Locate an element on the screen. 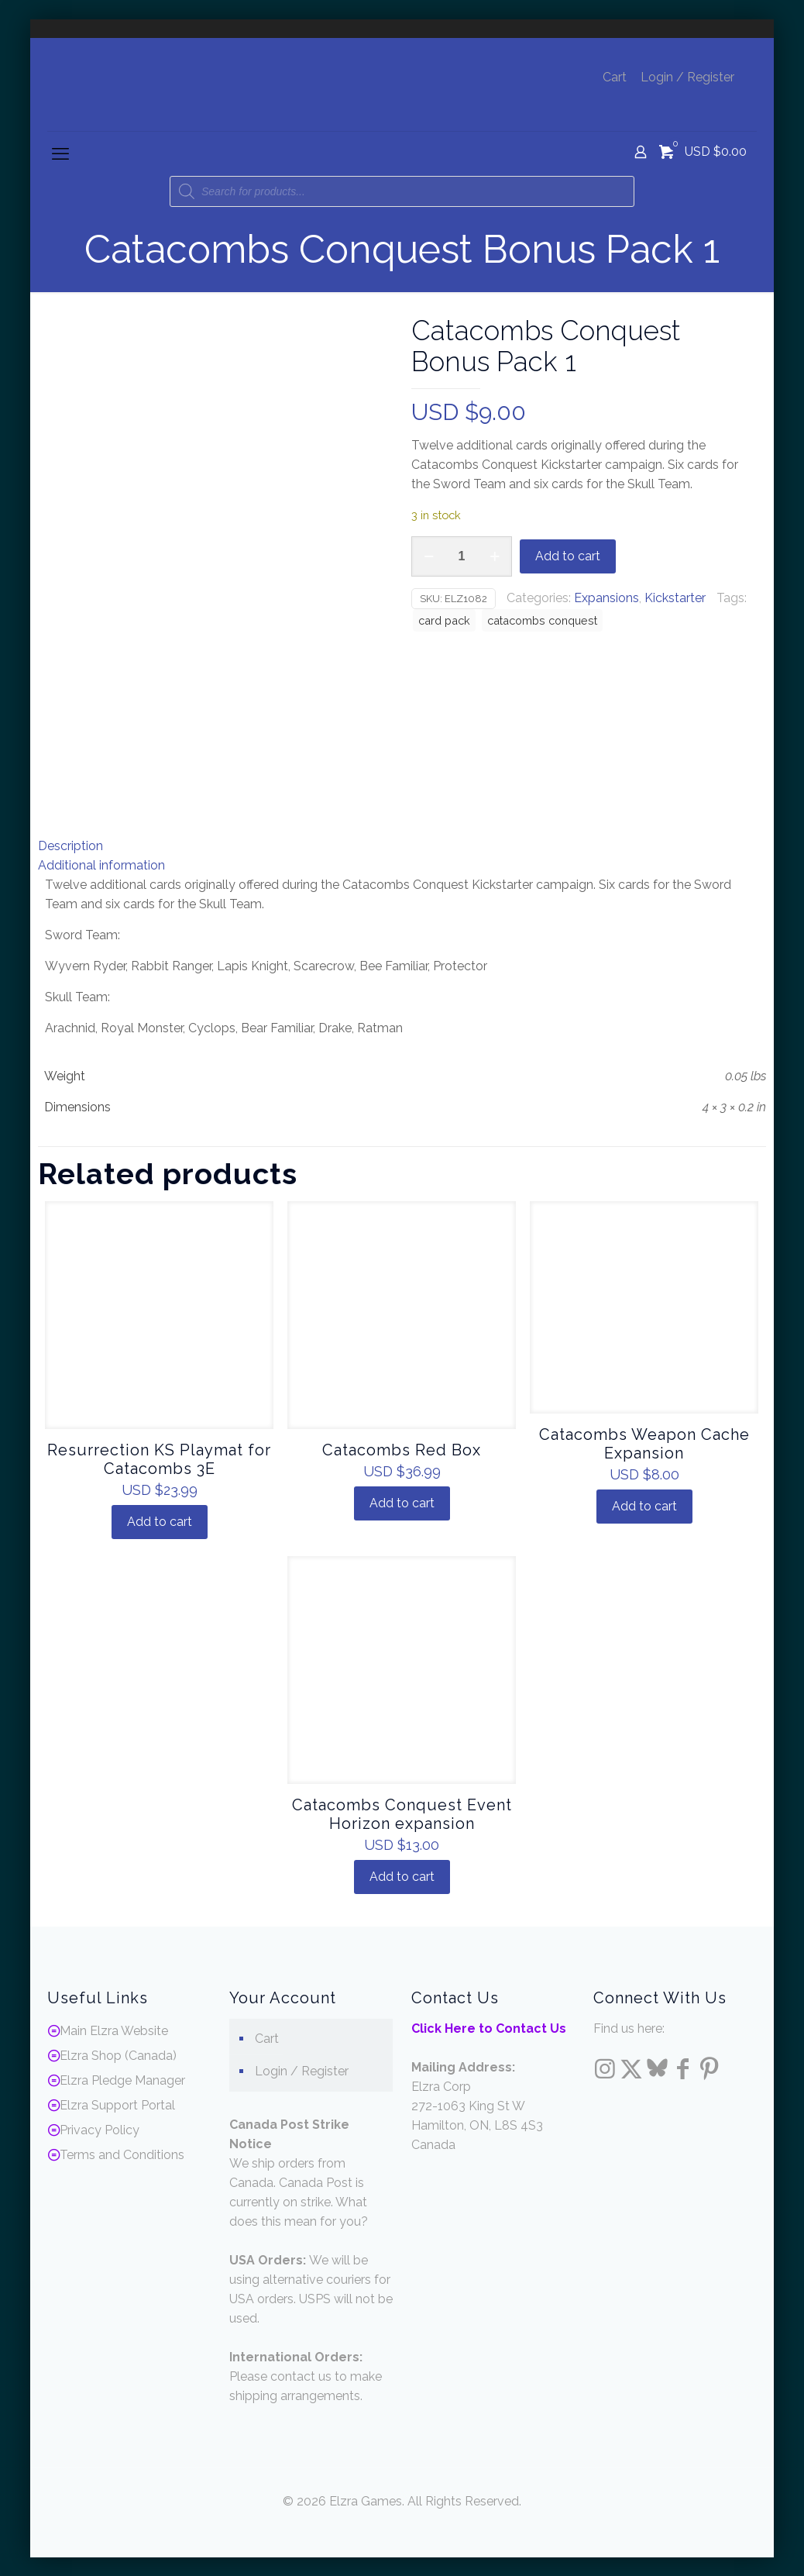  Privacy Policy is located at coordinates (99, 2129).